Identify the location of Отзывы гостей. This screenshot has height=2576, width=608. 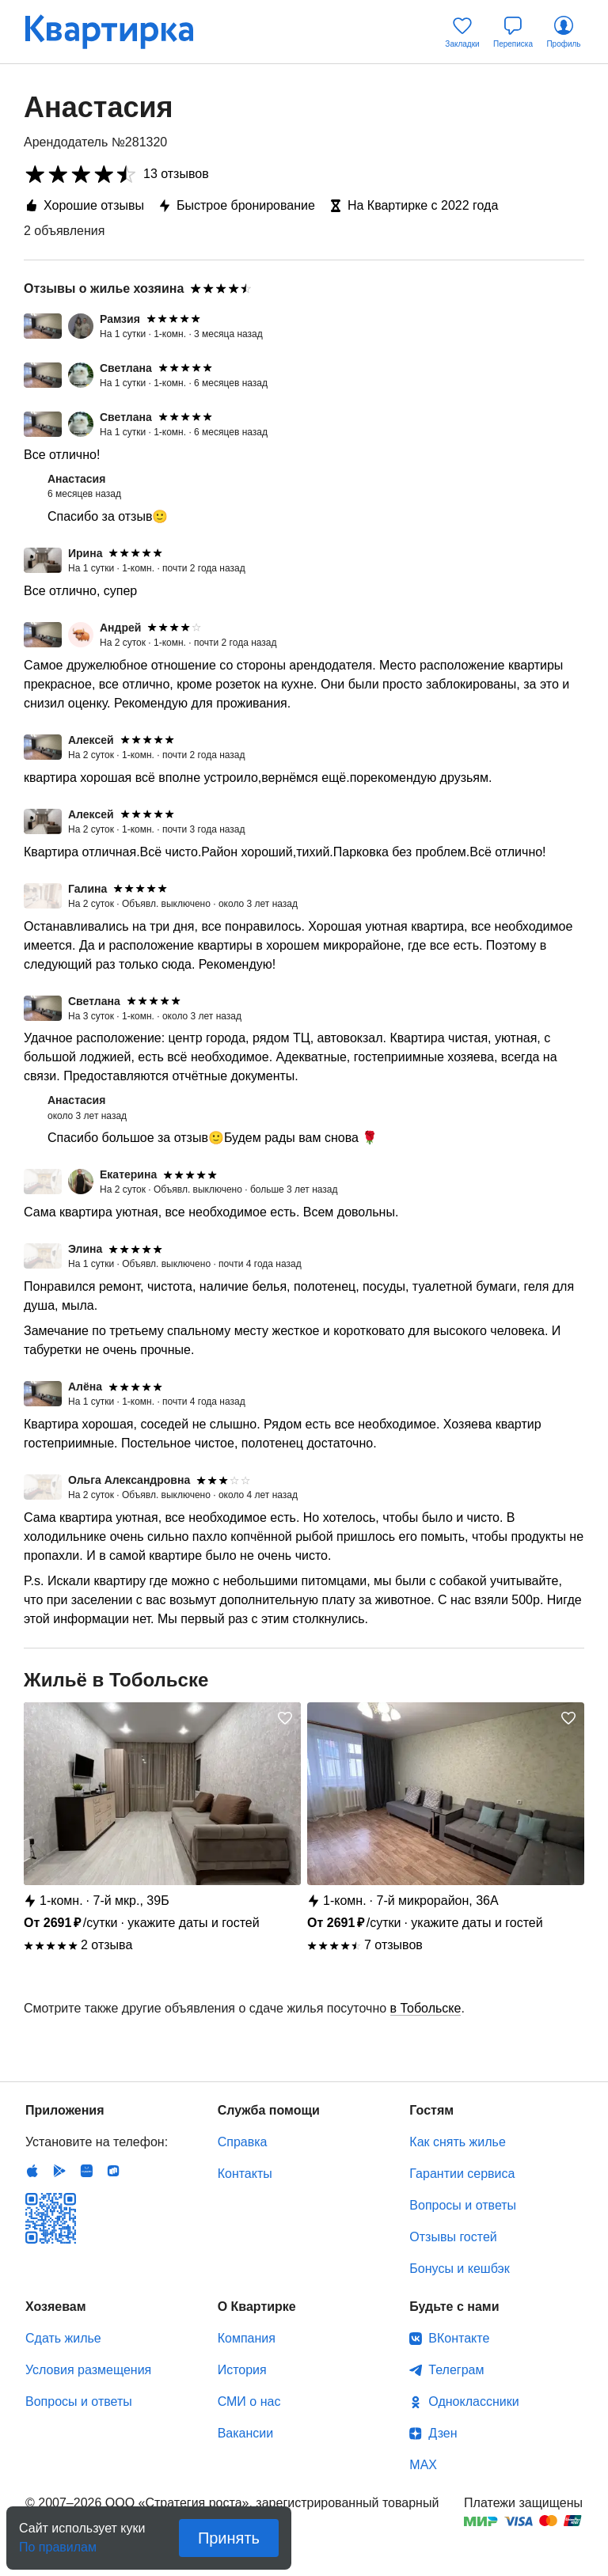
(452, 2237).